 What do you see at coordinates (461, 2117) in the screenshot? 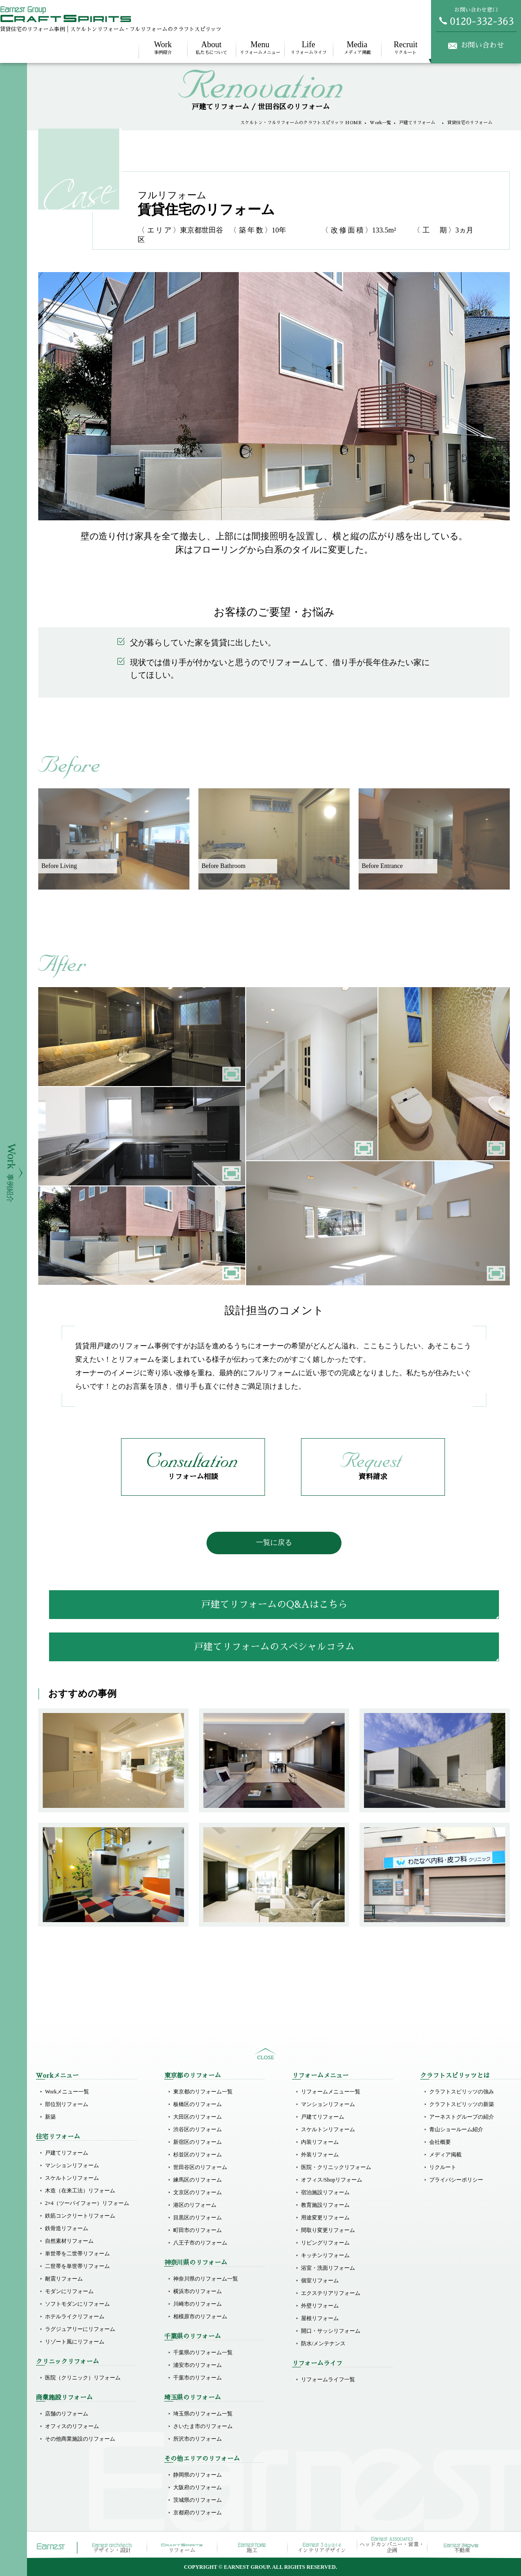
I see `アーネストグループの紹介` at bounding box center [461, 2117].